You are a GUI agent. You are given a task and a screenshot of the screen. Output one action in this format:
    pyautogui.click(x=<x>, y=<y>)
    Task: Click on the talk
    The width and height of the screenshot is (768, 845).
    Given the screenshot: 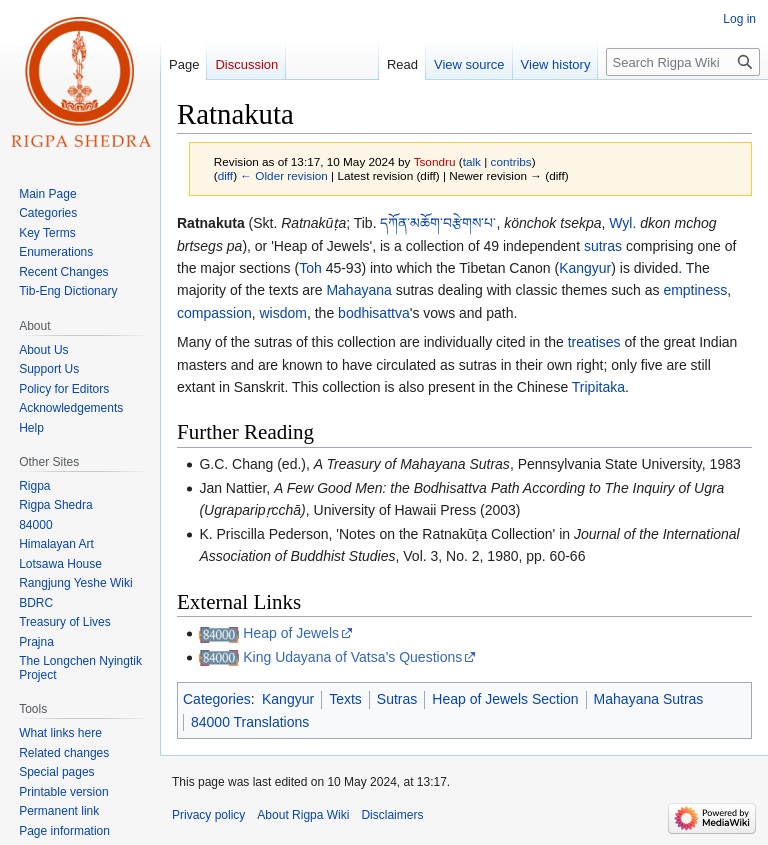 What is the action you would take?
    pyautogui.click(x=472, y=161)
    